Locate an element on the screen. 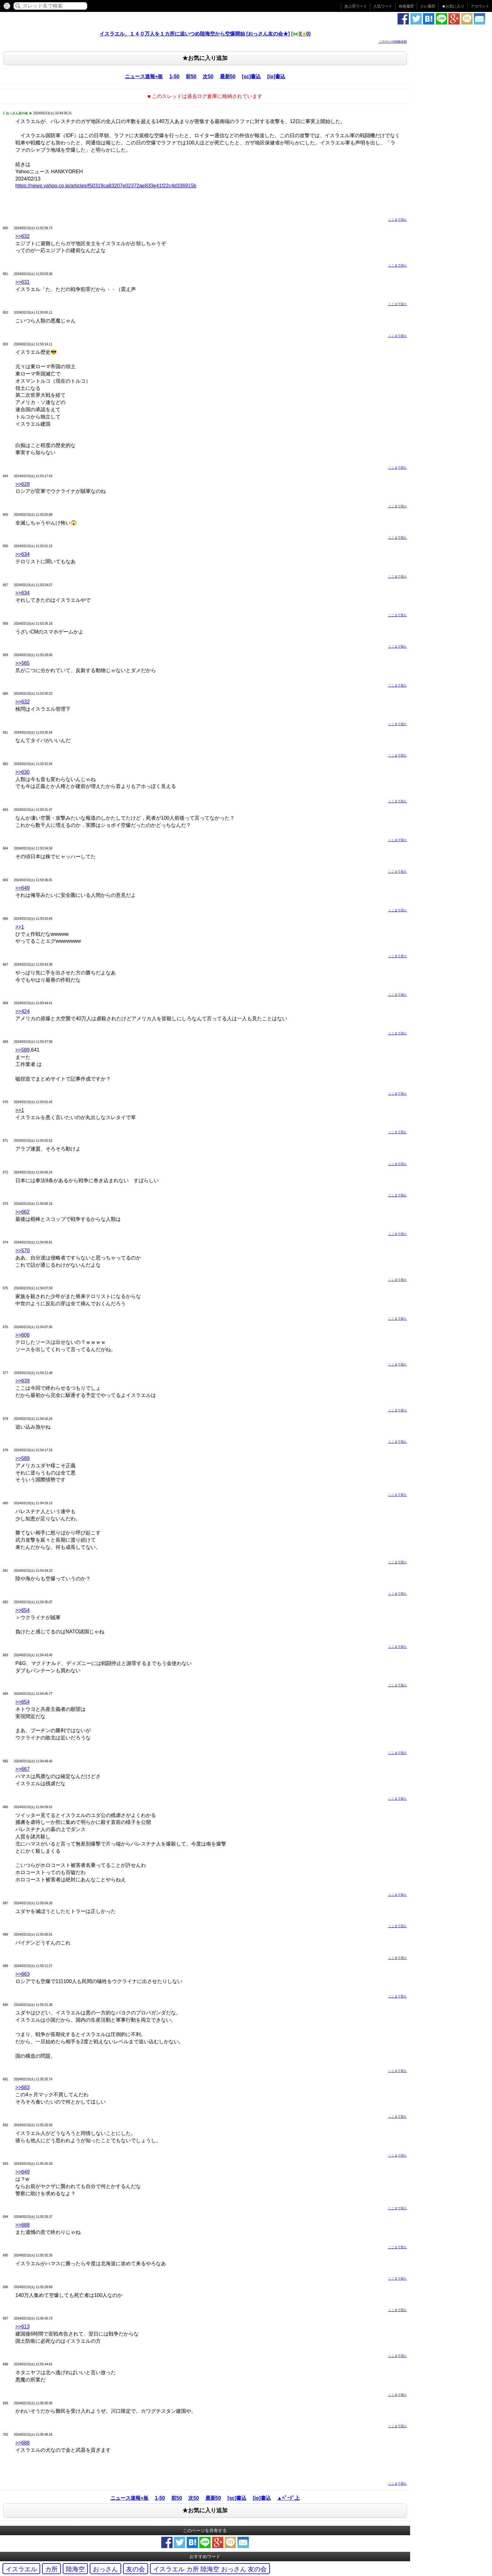 The width and height of the screenshot is (492, 2576). >>628 is located at coordinates (22, 484).